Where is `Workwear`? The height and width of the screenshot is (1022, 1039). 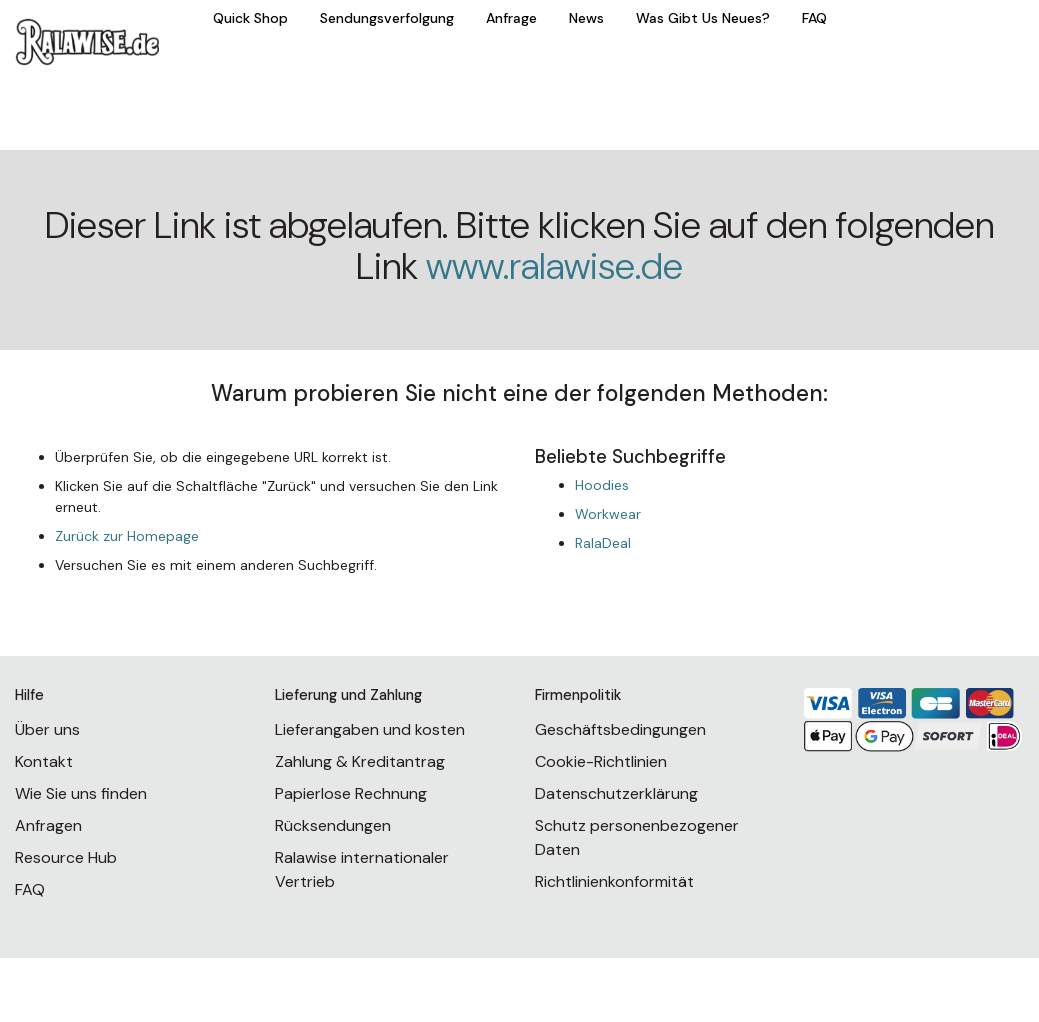
Workwear is located at coordinates (608, 514).